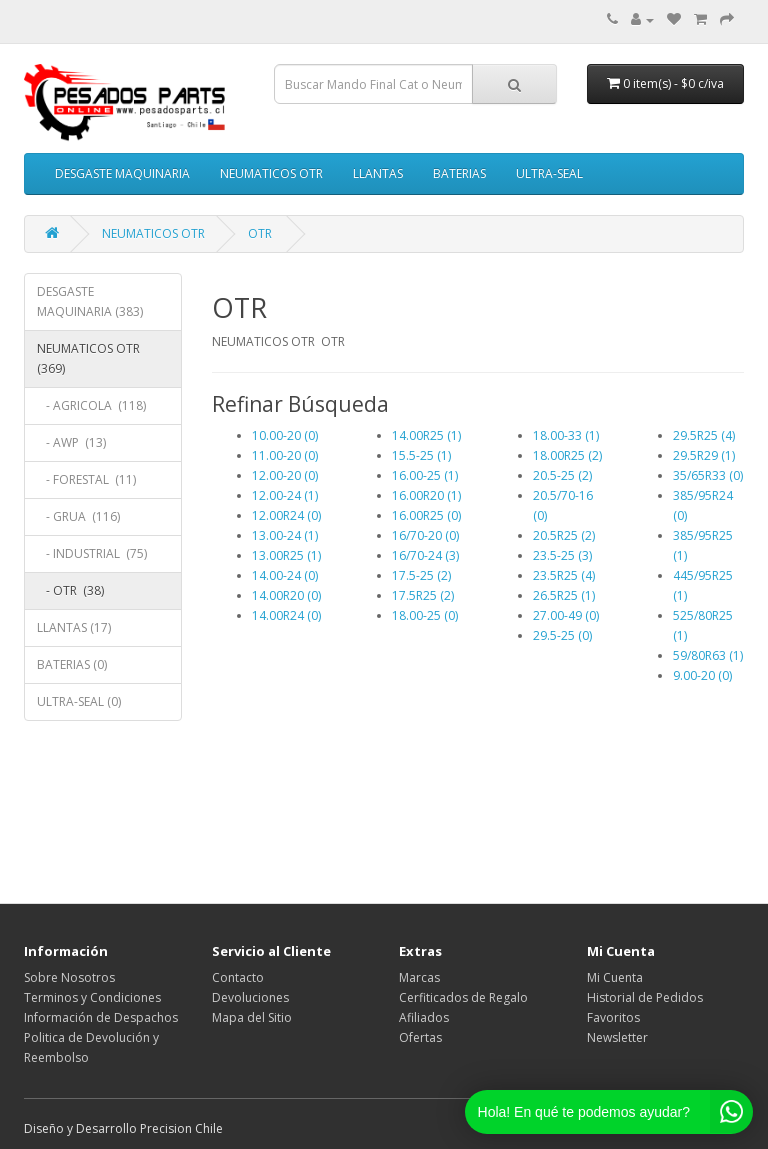  What do you see at coordinates (72, 664) in the screenshot?
I see `BATERIAS (0)` at bounding box center [72, 664].